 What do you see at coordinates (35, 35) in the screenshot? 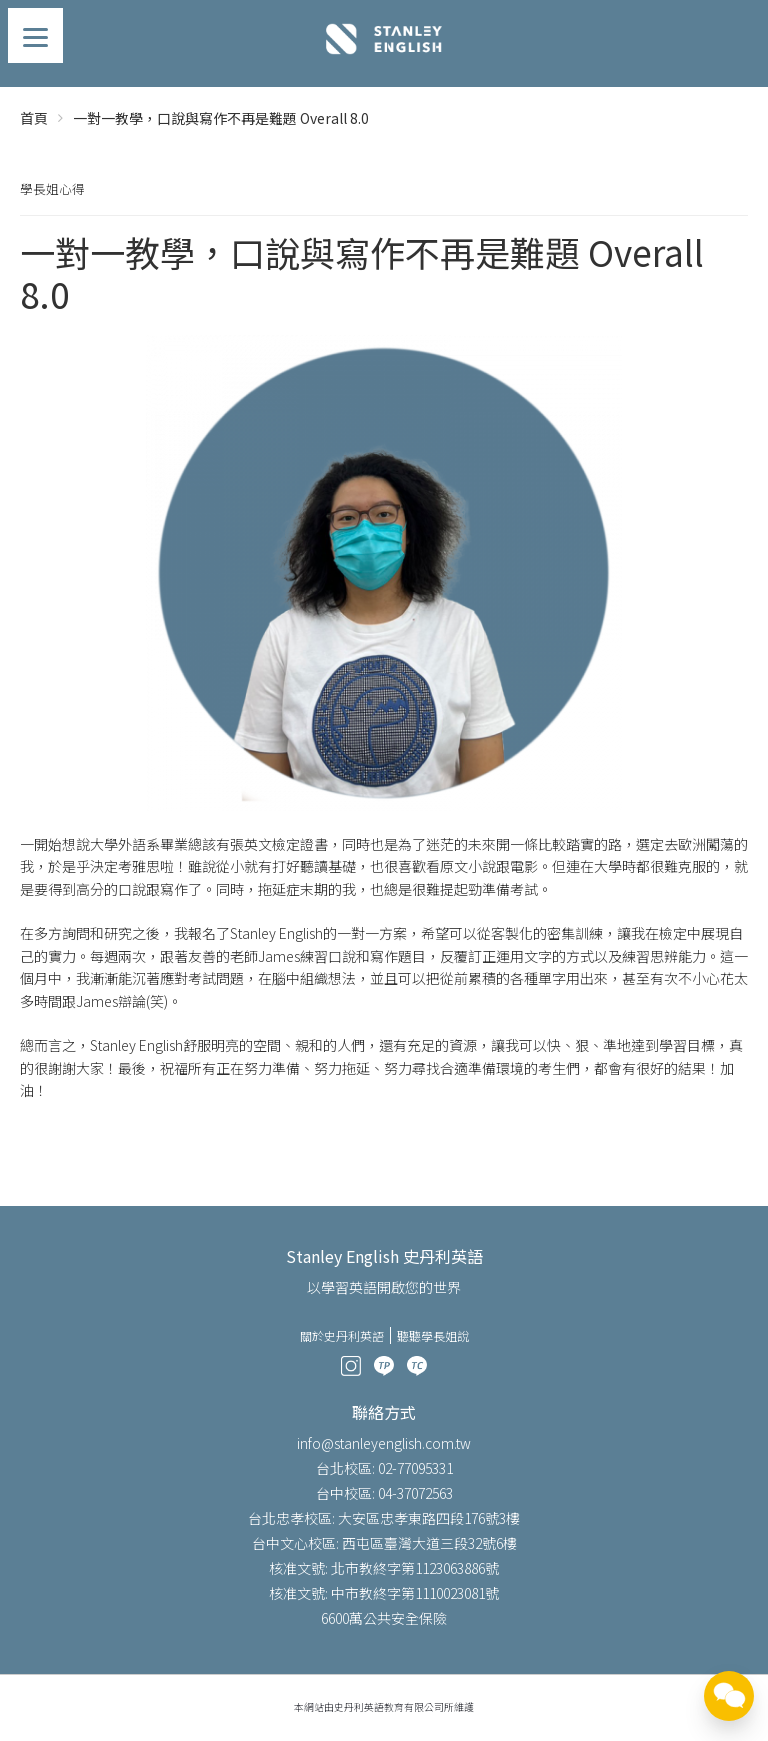
I see `[Menu]` at bounding box center [35, 35].